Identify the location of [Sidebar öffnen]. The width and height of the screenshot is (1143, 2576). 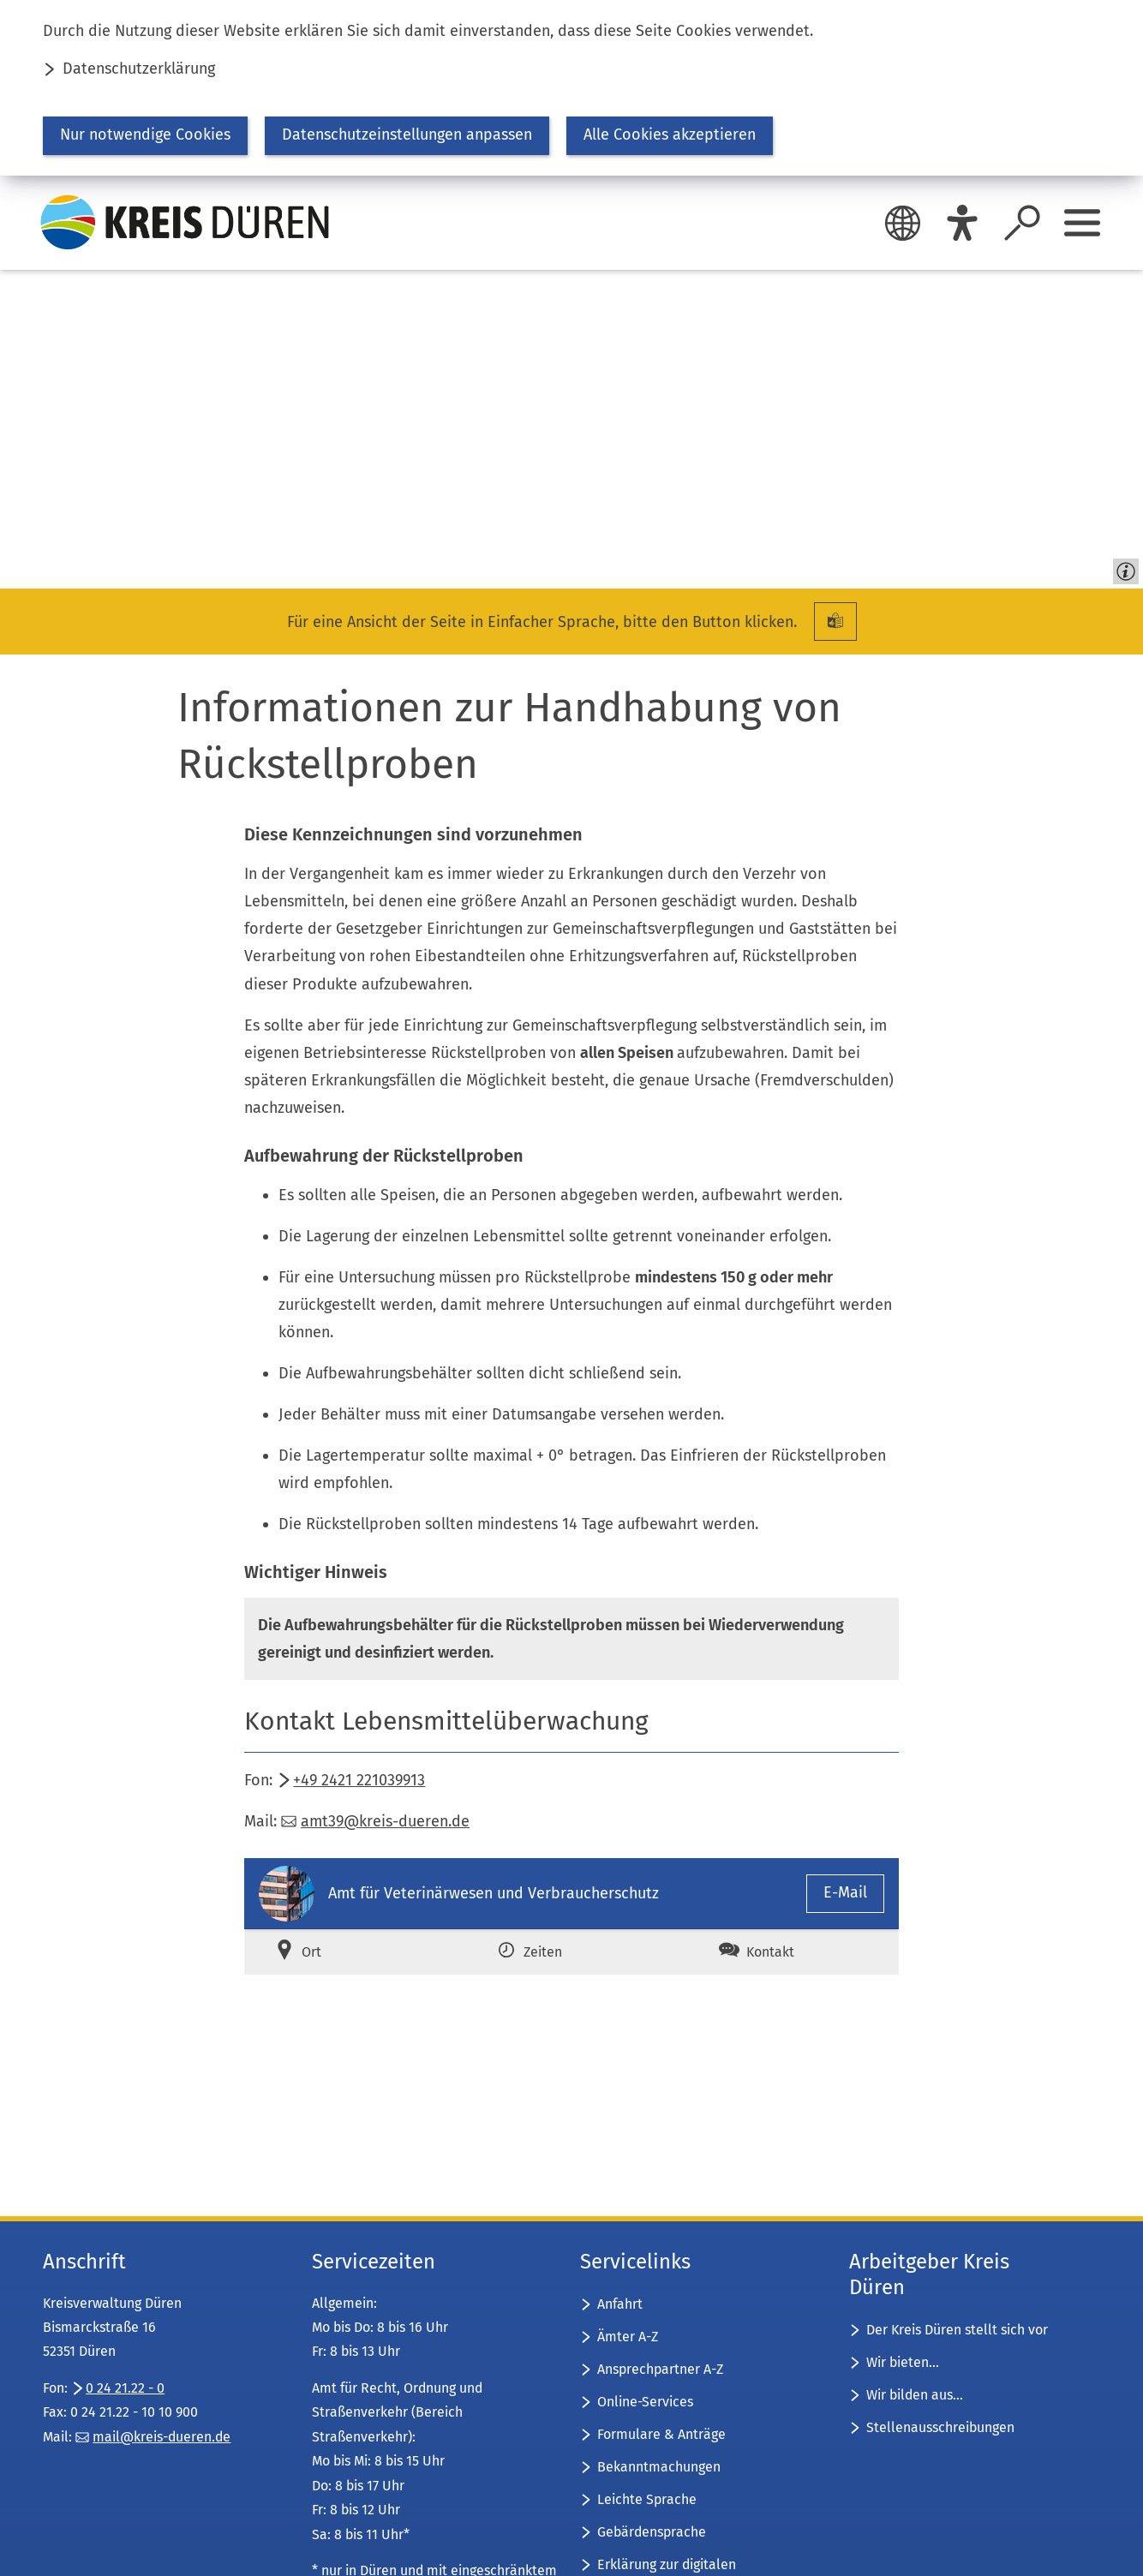
(1082, 222).